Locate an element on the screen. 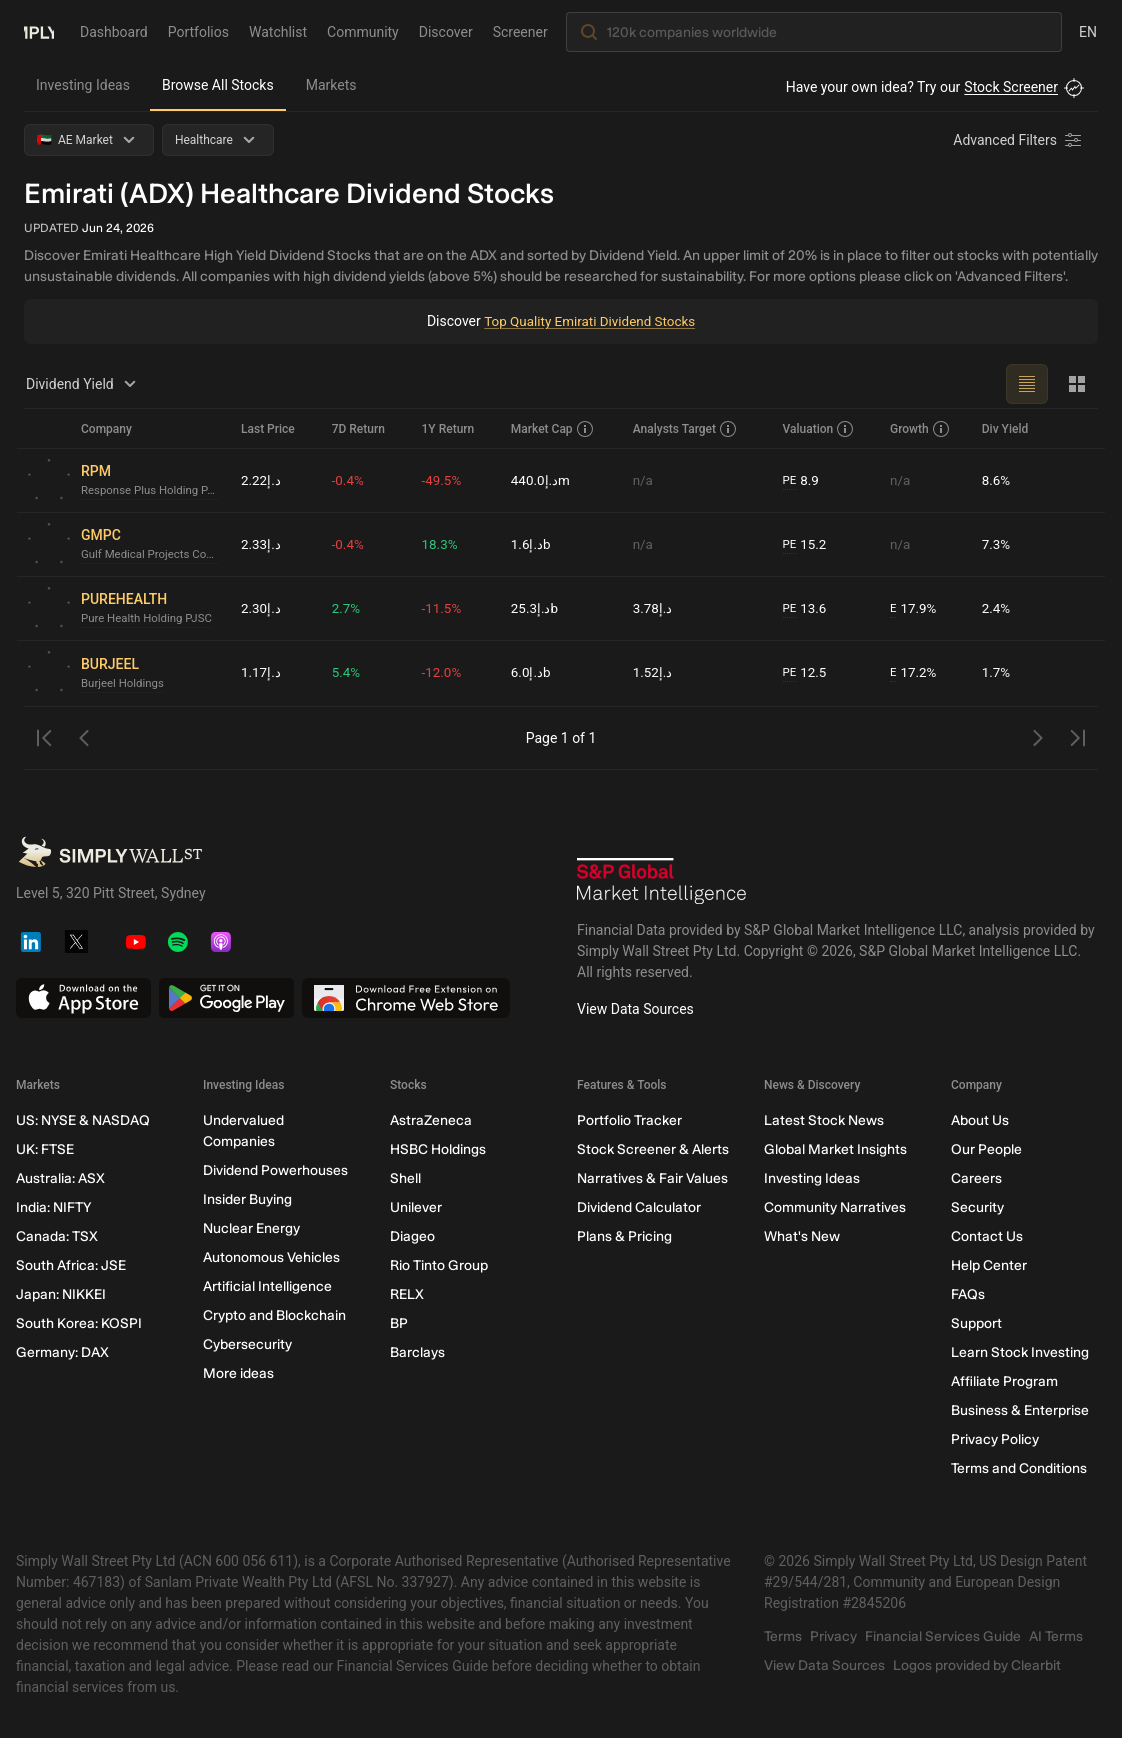 Image resolution: width=1122 pixels, height=1738 pixels. US: NYSE & NASDAQ is located at coordinates (83, 1120).